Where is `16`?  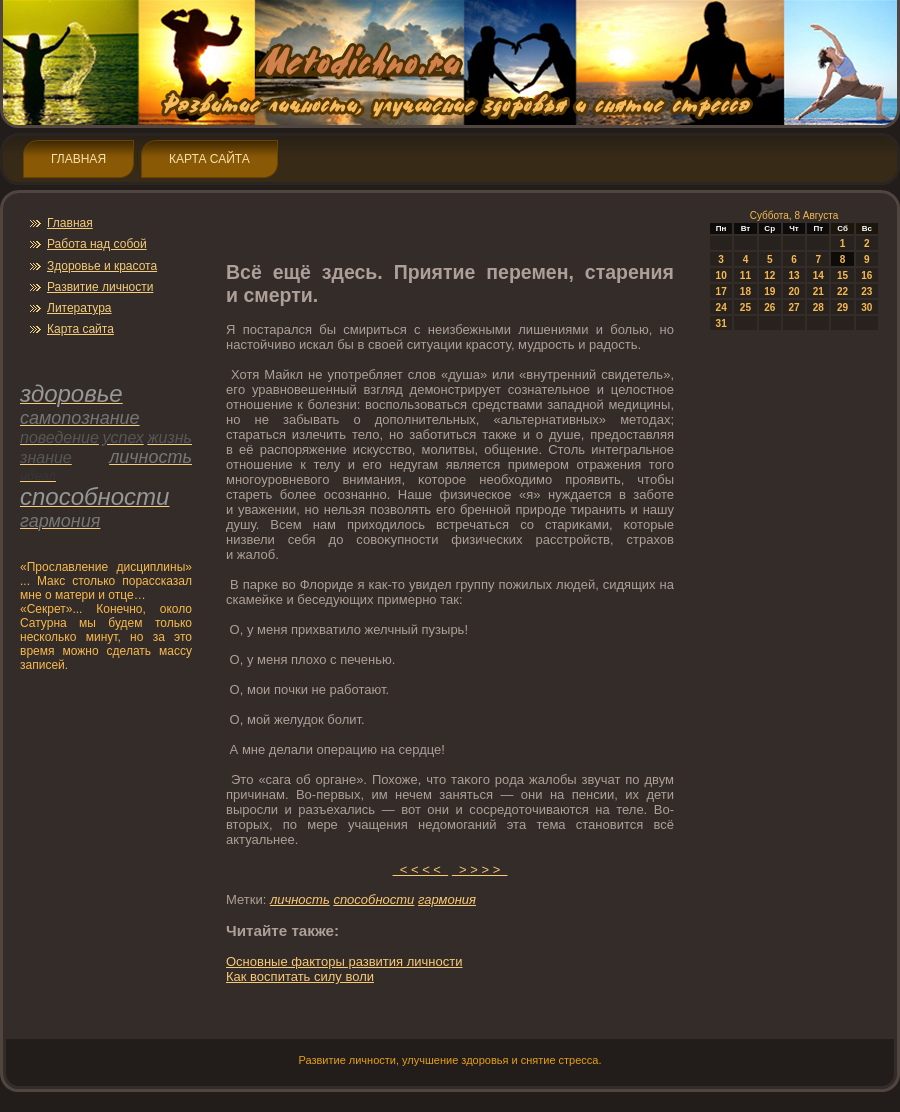 16 is located at coordinates (866, 275).